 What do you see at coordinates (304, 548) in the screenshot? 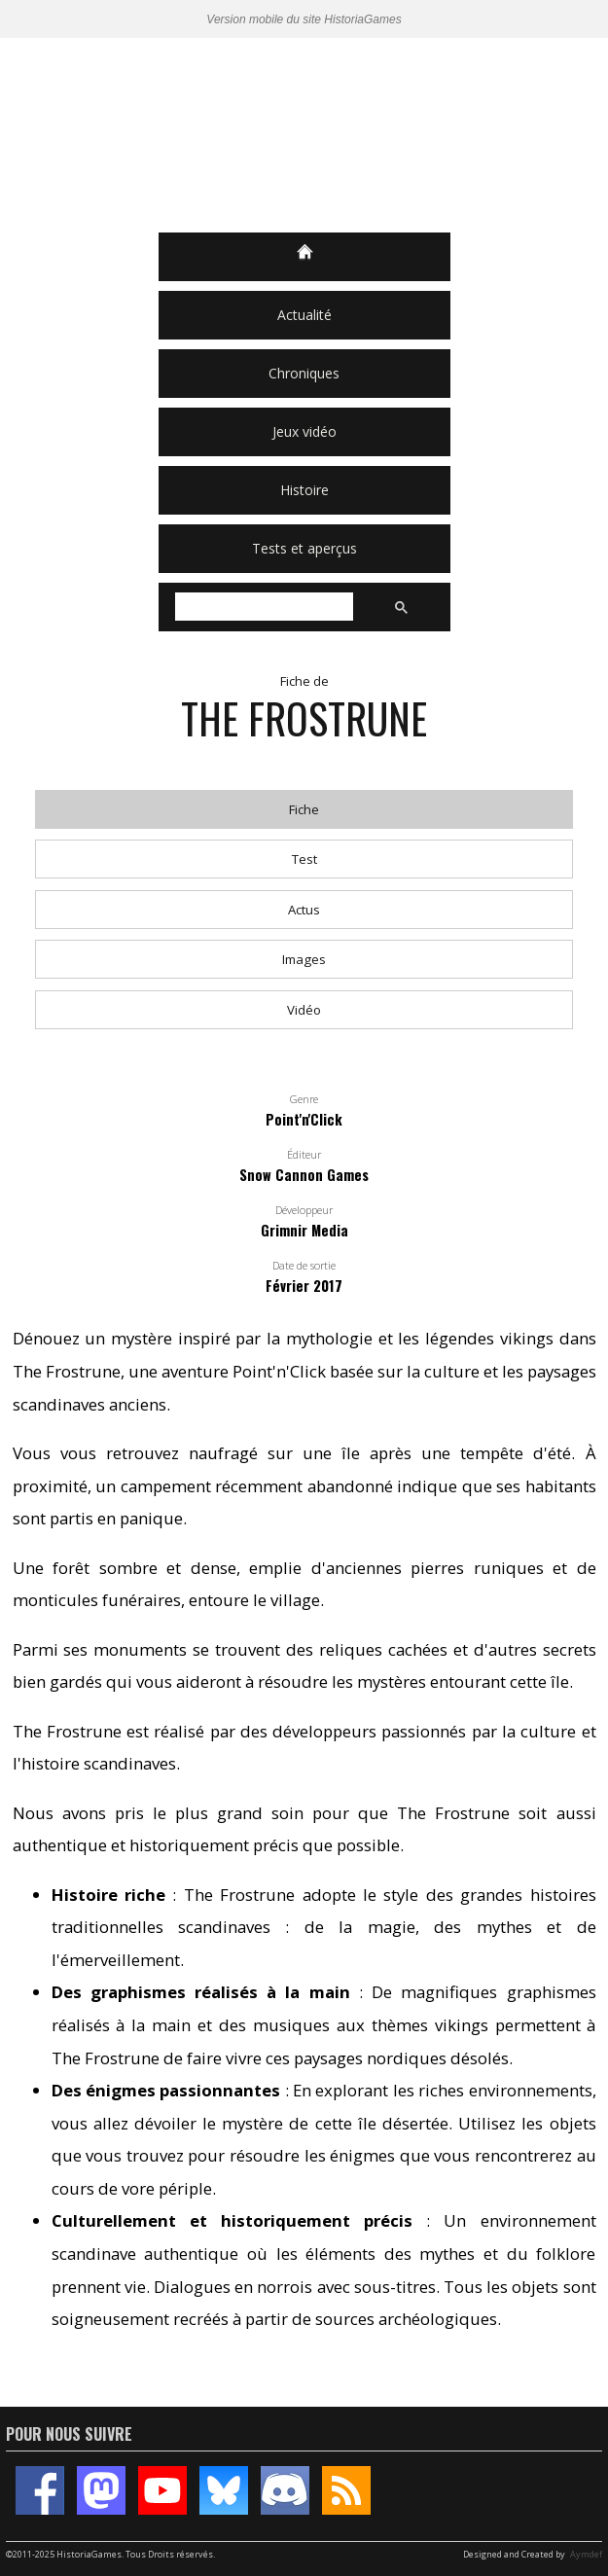
I see `Tests et aperçus` at bounding box center [304, 548].